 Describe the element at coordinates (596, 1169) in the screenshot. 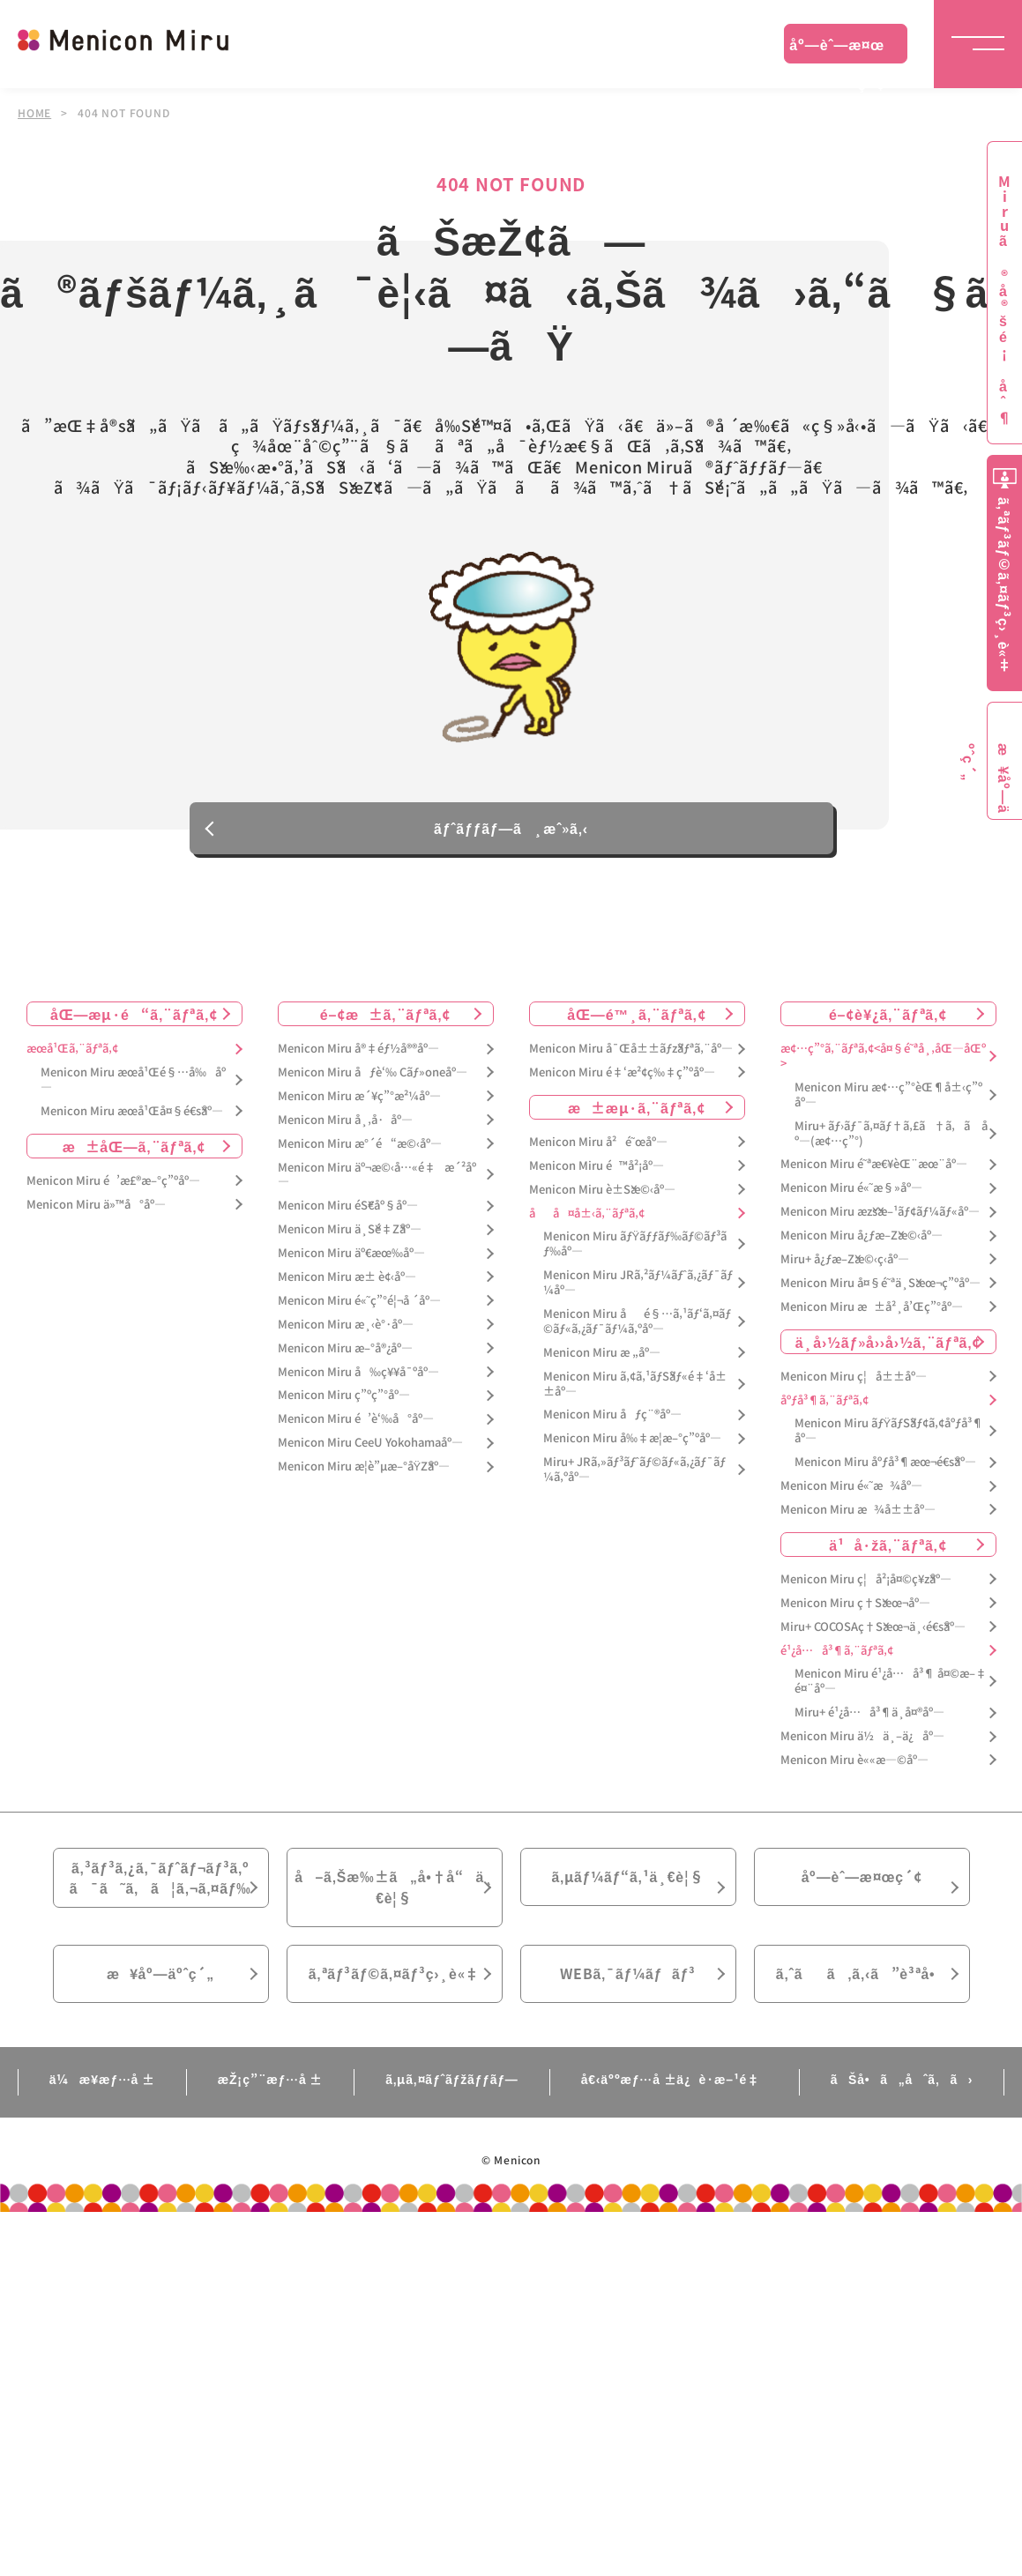

I see `Menicon Miru é™å²¡åº—` at that location.